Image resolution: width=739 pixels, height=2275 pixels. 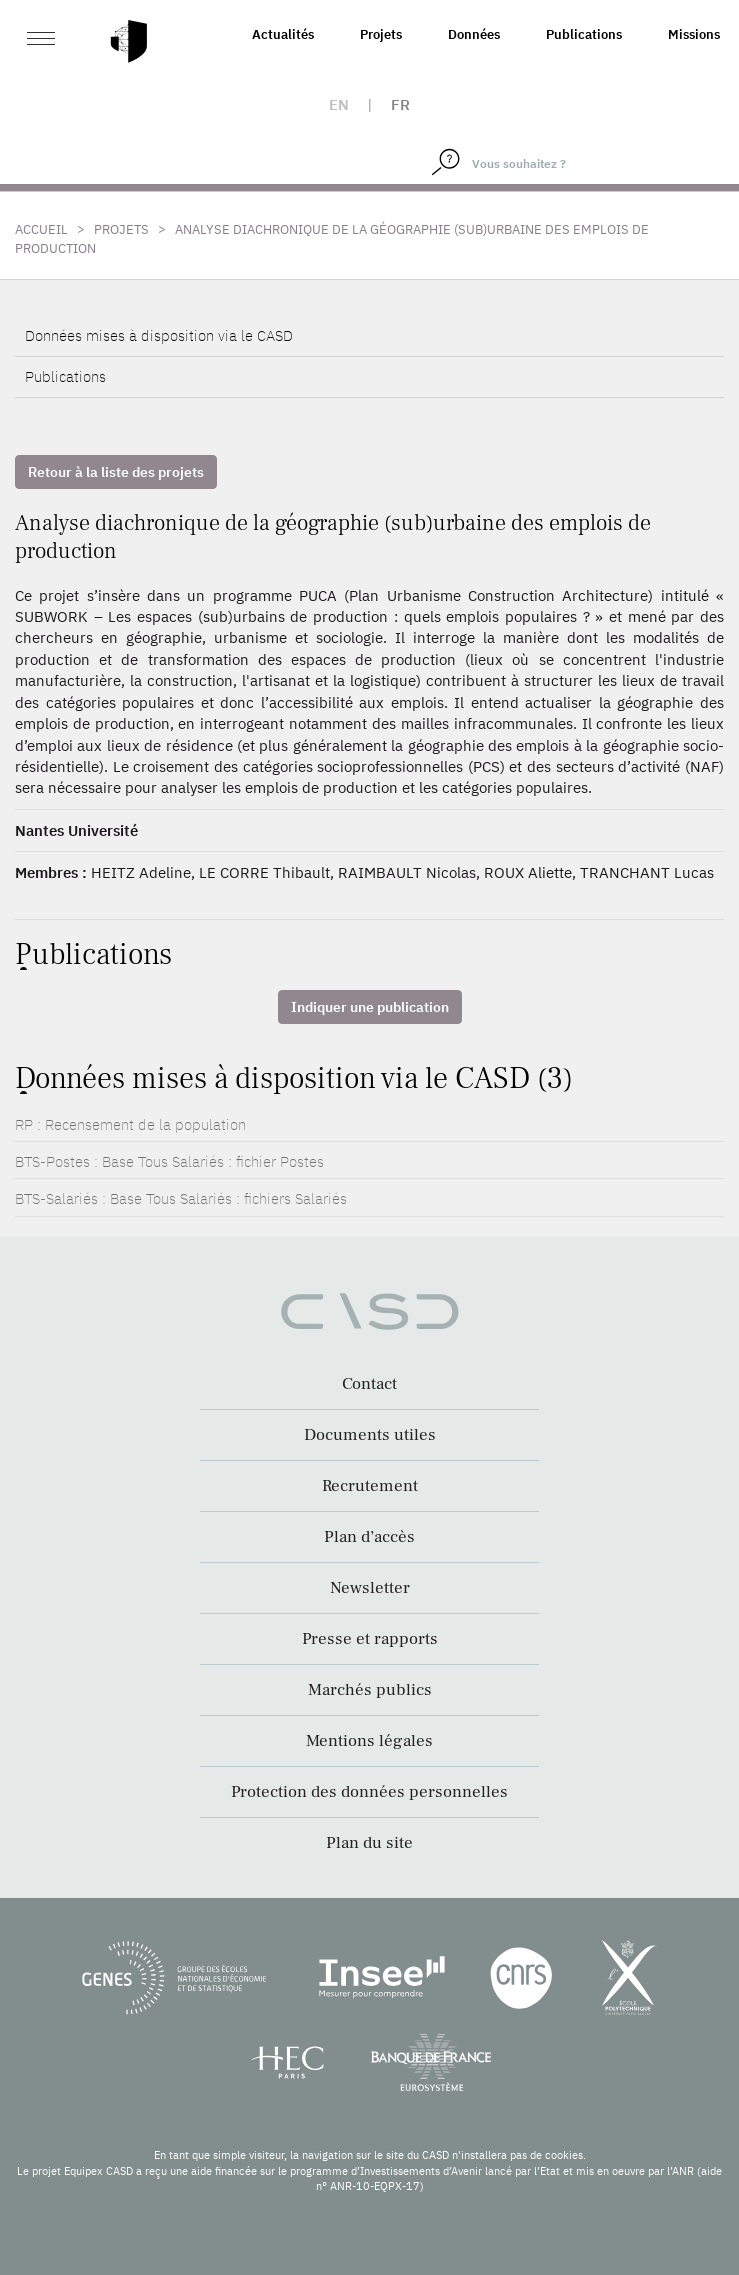 What do you see at coordinates (370, 1435) in the screenshot?
I see `Documents utiles` at bounding box center [370, 1435].